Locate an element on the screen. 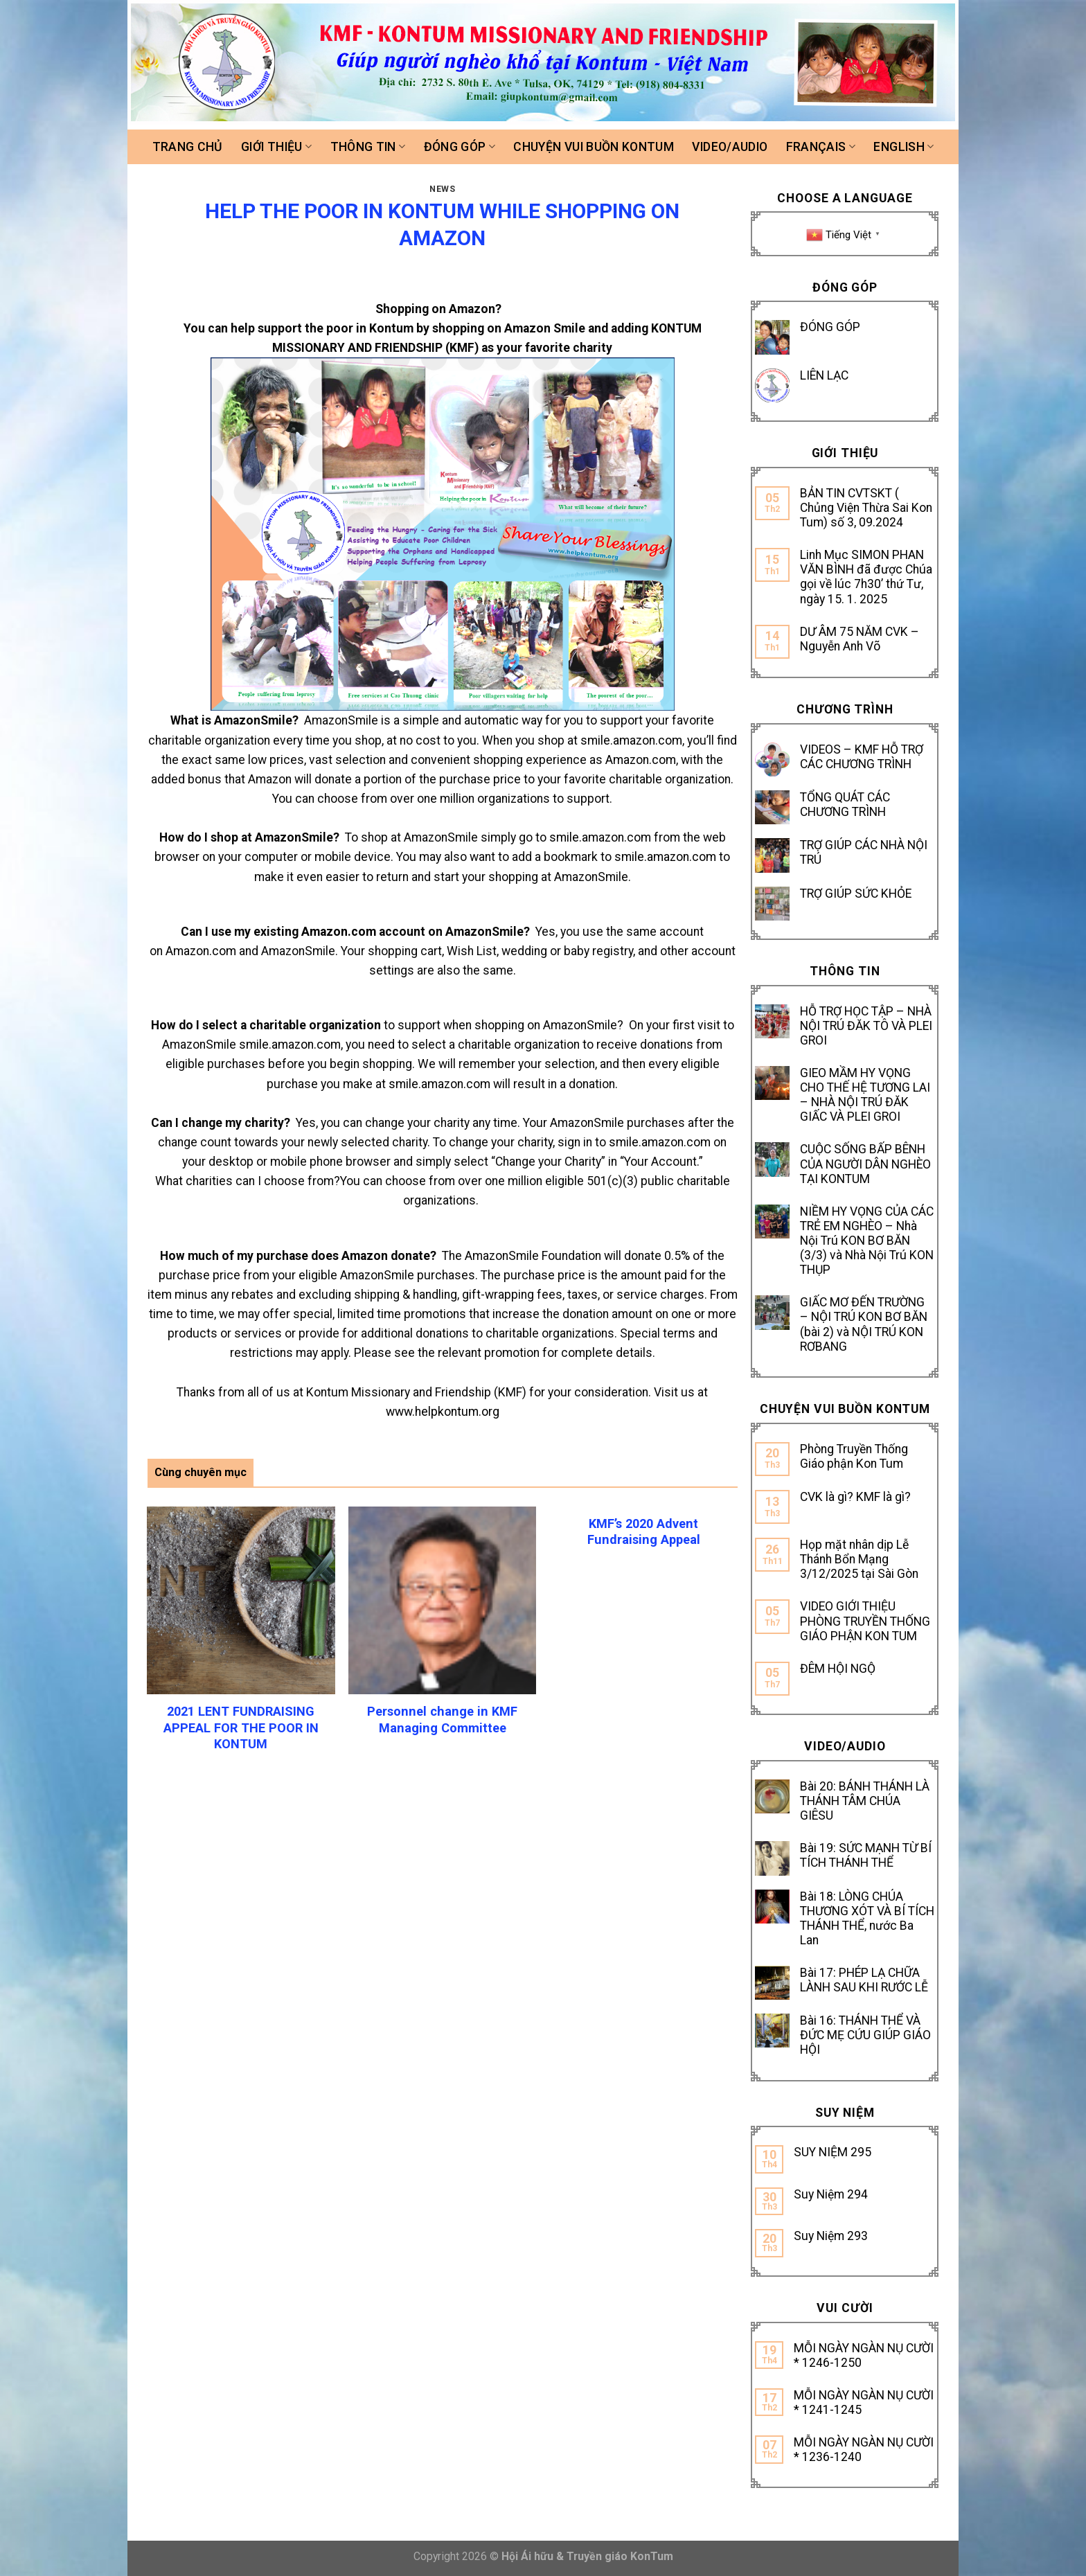 The width and height of the screenshot is (1086, 2576). Thông tin is located at coordinates (368, 147).